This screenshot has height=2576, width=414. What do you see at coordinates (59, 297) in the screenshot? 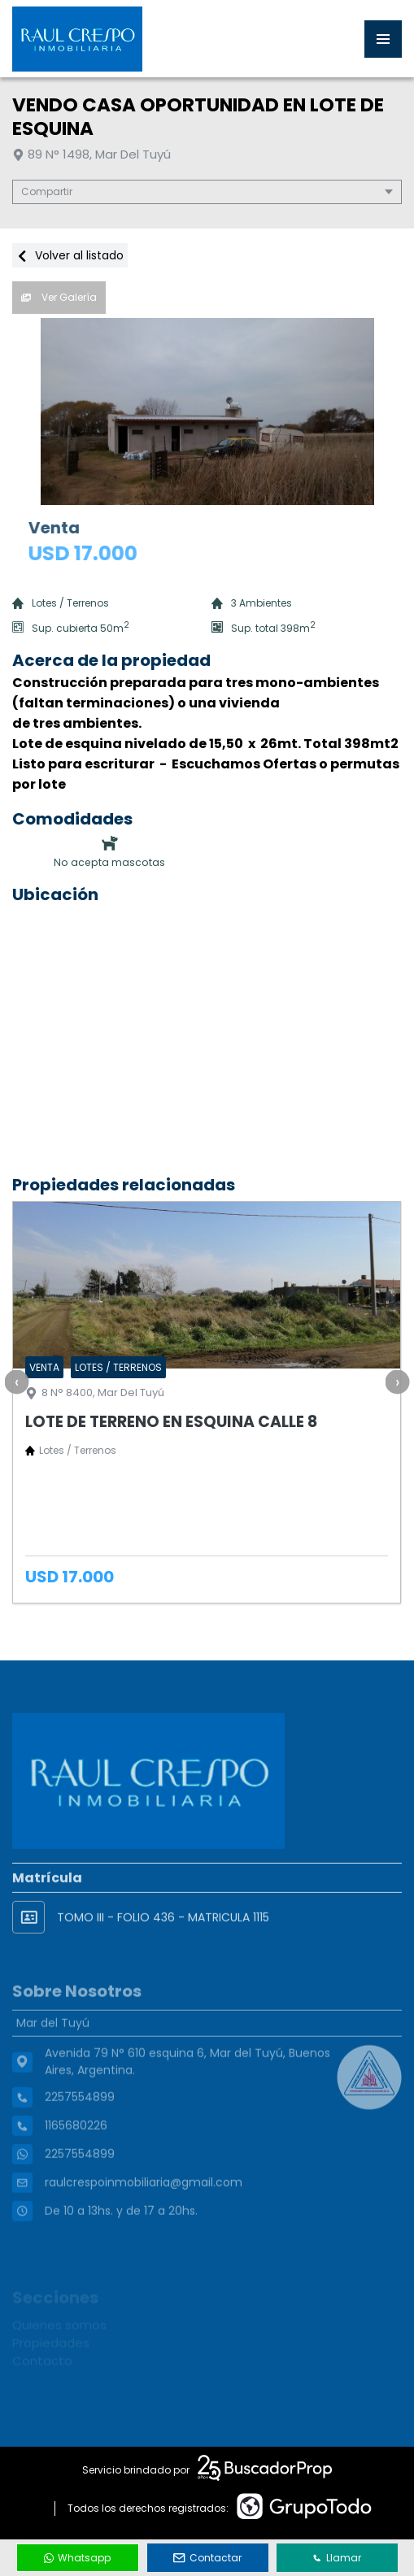
I see `Ver Galería` at bounding box center [59, 297].